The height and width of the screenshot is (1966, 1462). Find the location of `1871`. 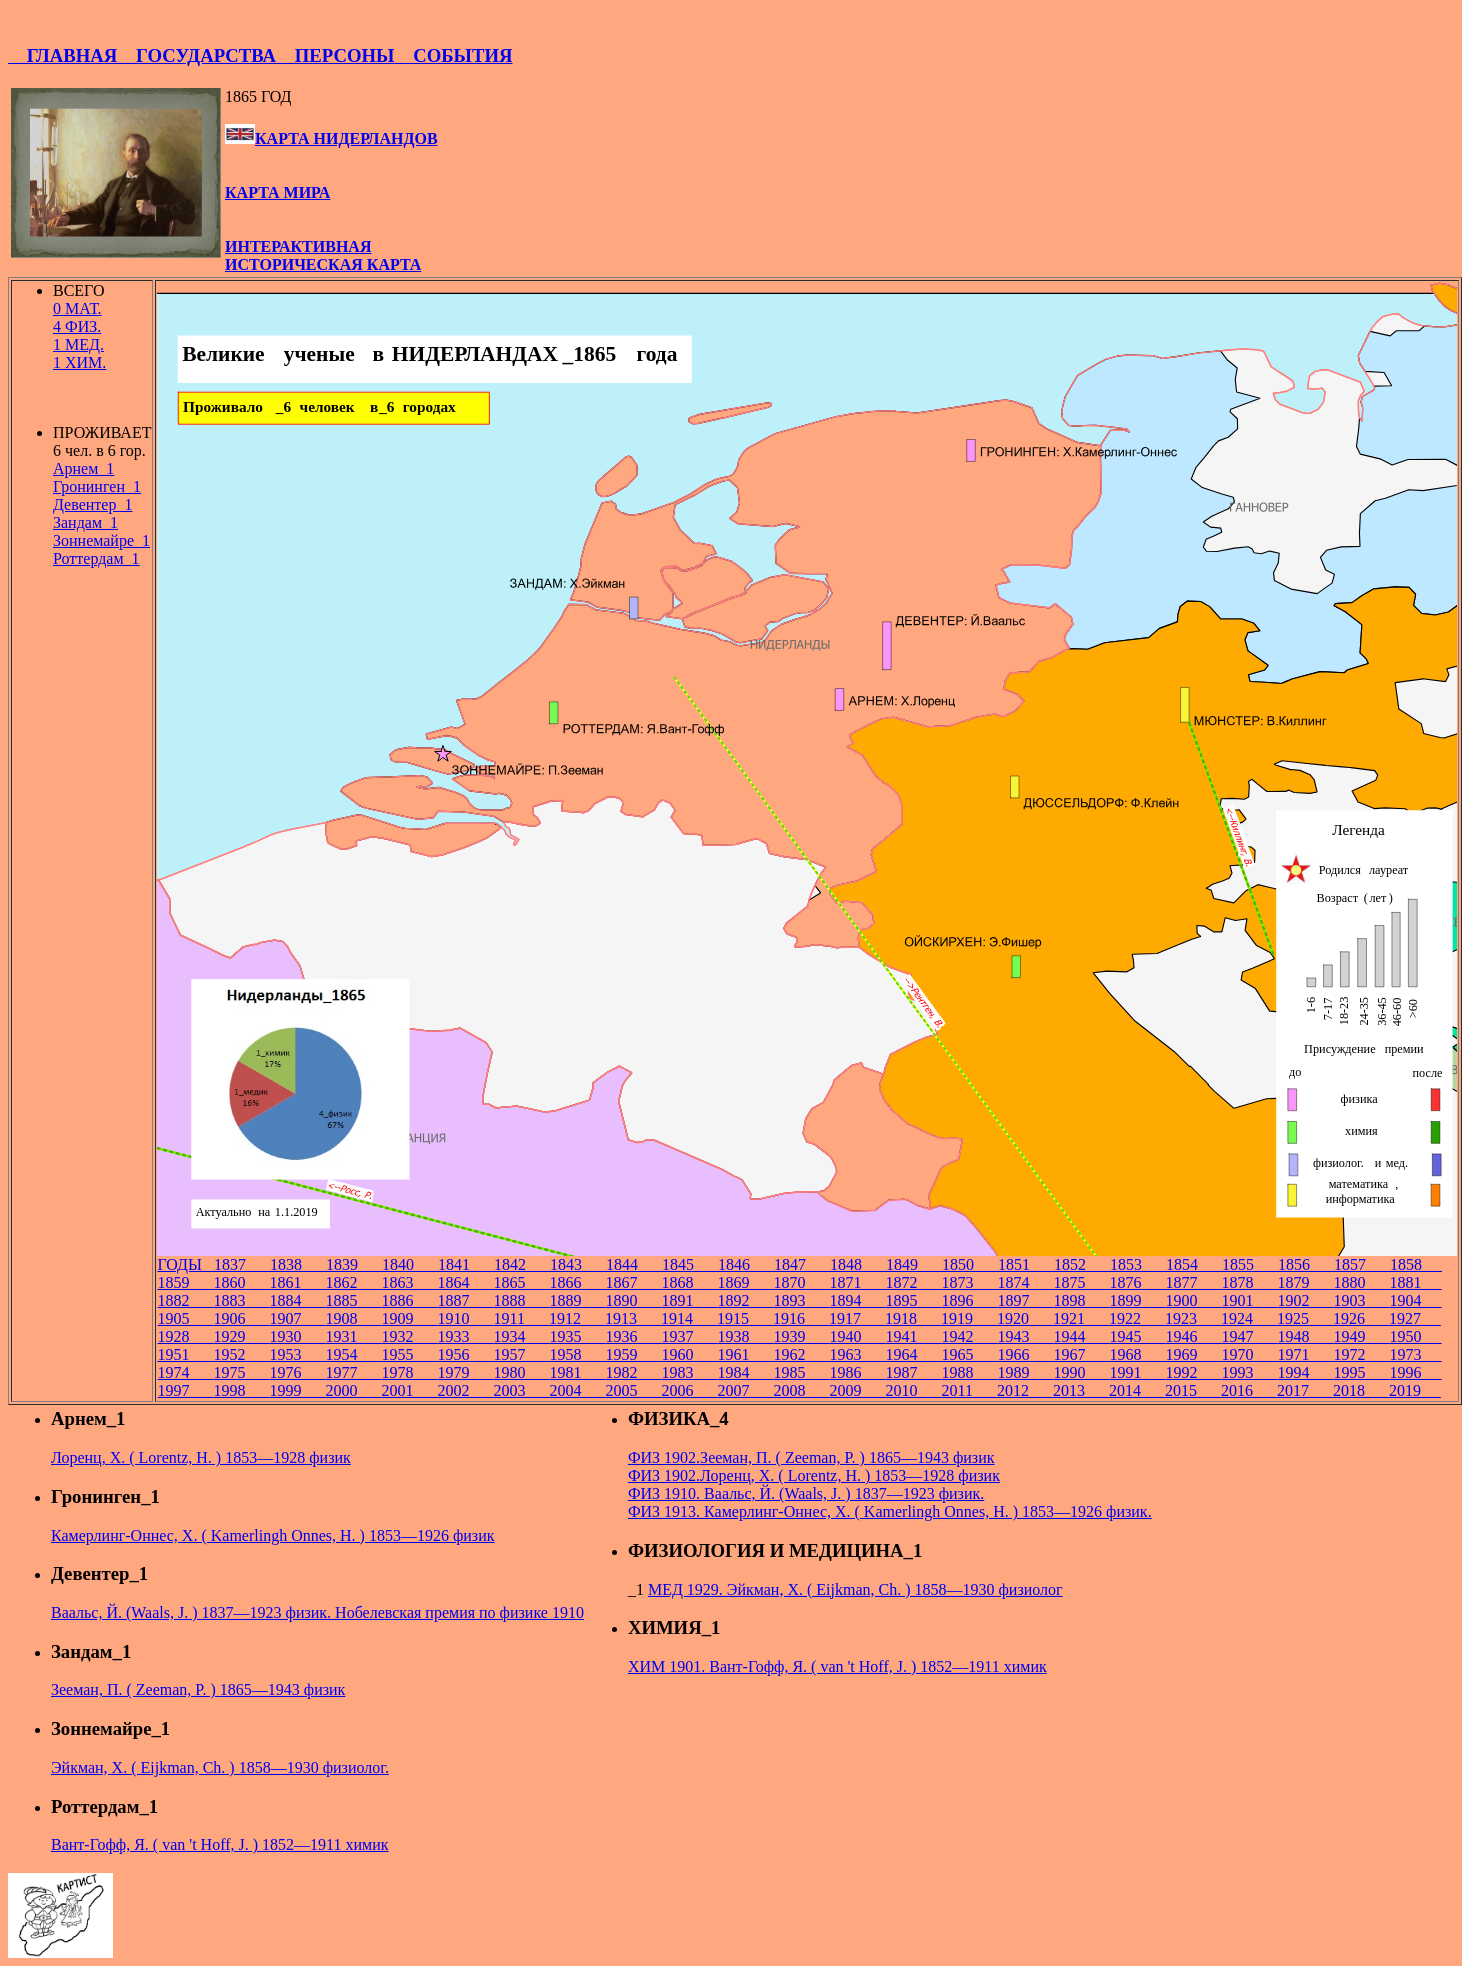

1871 is located at coordinates (857, 1282).